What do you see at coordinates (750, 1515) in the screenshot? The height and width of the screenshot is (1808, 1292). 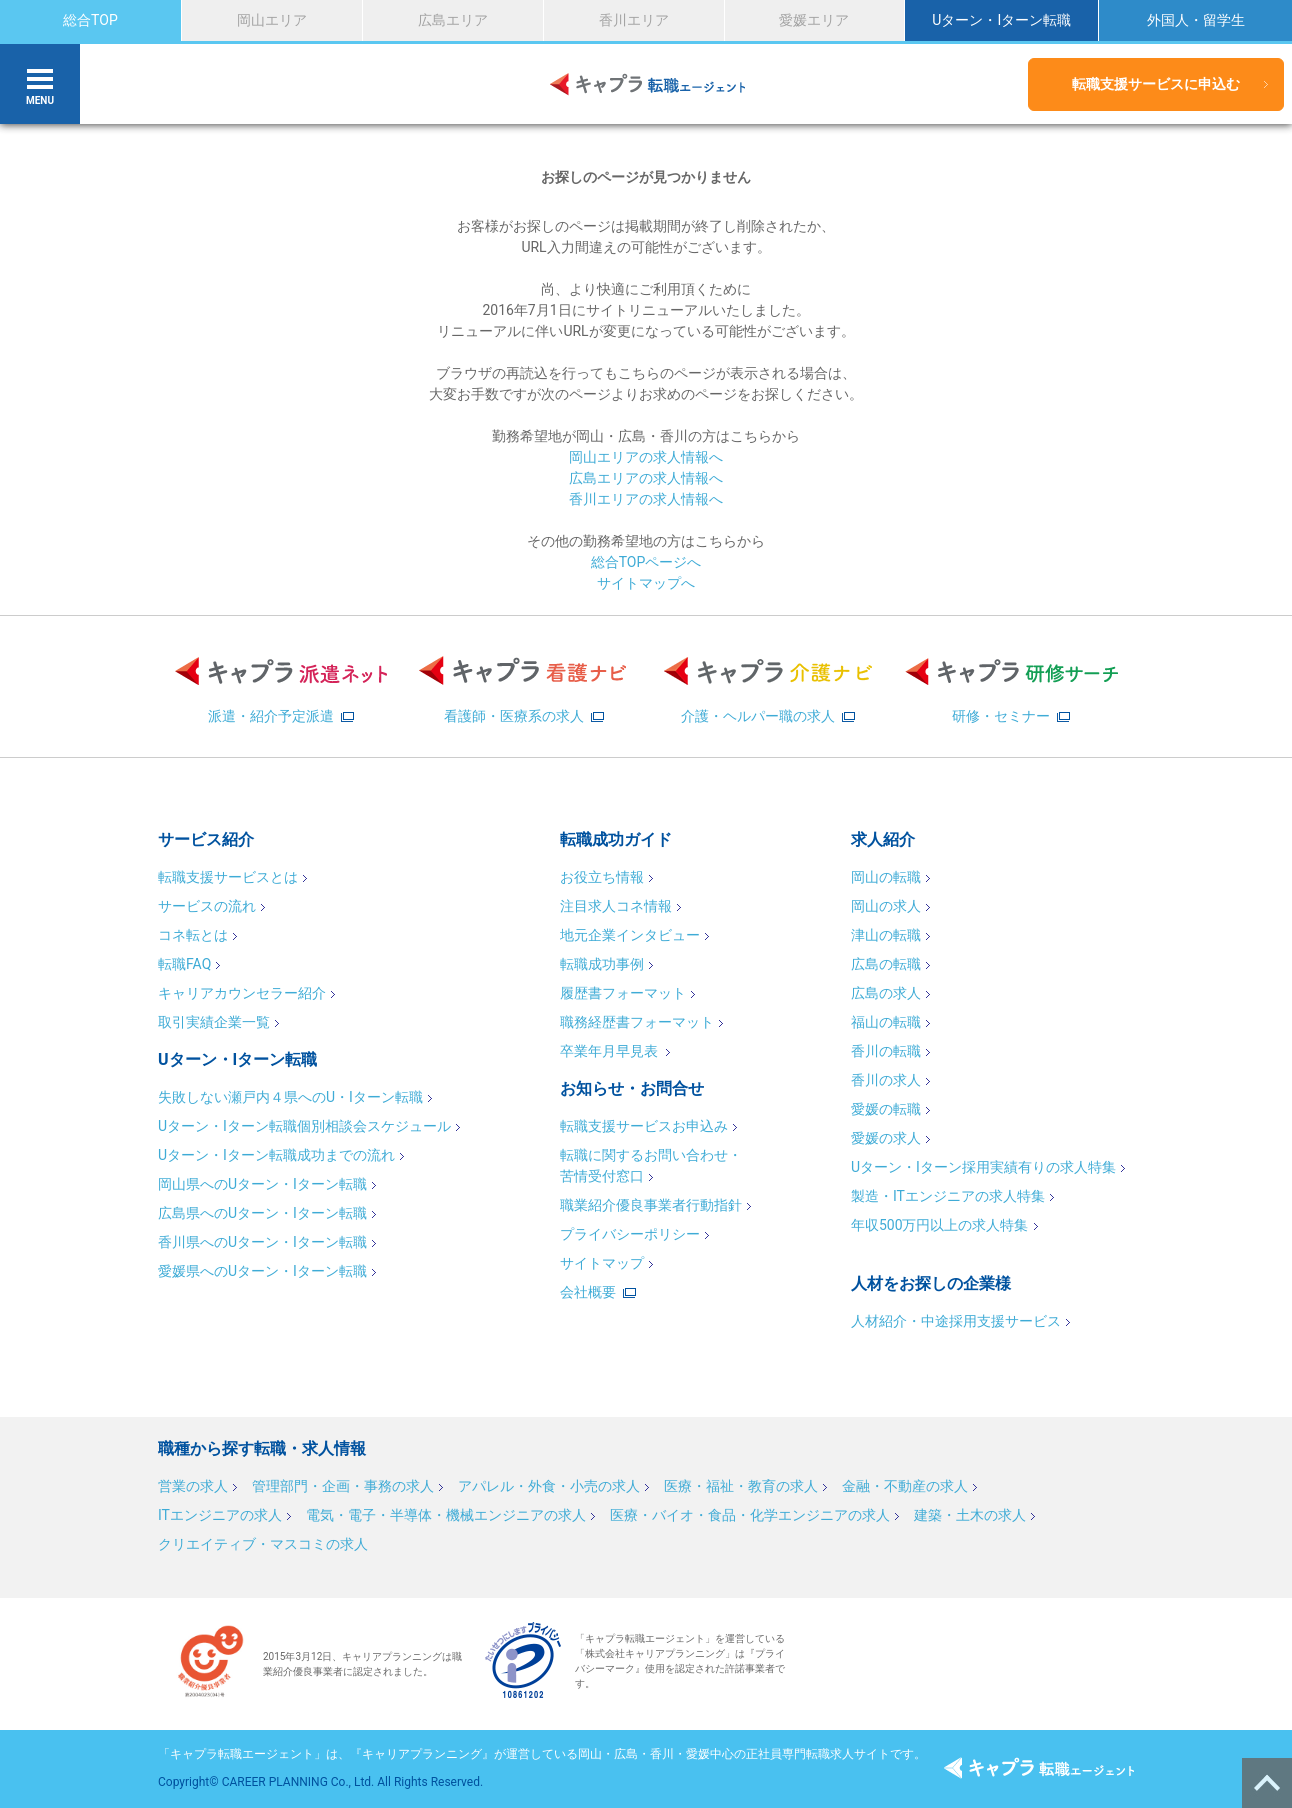 I see `医療・バイオ・食品・化学エンジニアの求人` at bounding box center [750, 1515].